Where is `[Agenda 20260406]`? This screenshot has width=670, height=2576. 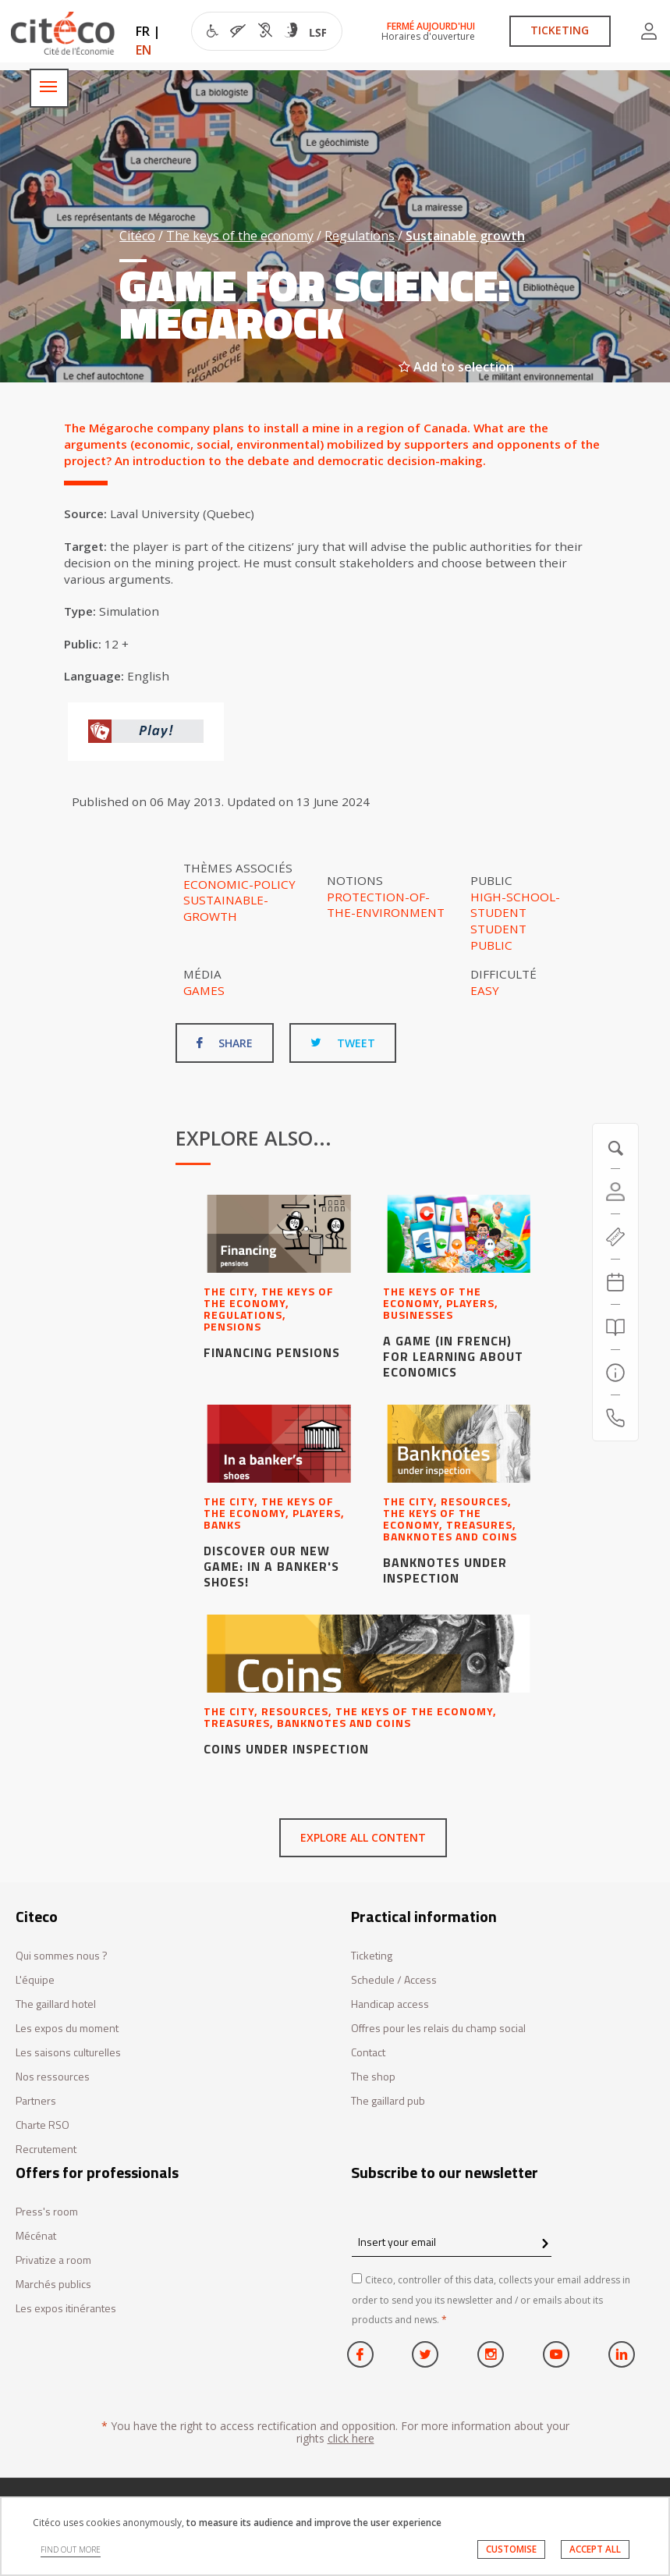 [Agenda 20260406] is located at coordinates (615, 1282).